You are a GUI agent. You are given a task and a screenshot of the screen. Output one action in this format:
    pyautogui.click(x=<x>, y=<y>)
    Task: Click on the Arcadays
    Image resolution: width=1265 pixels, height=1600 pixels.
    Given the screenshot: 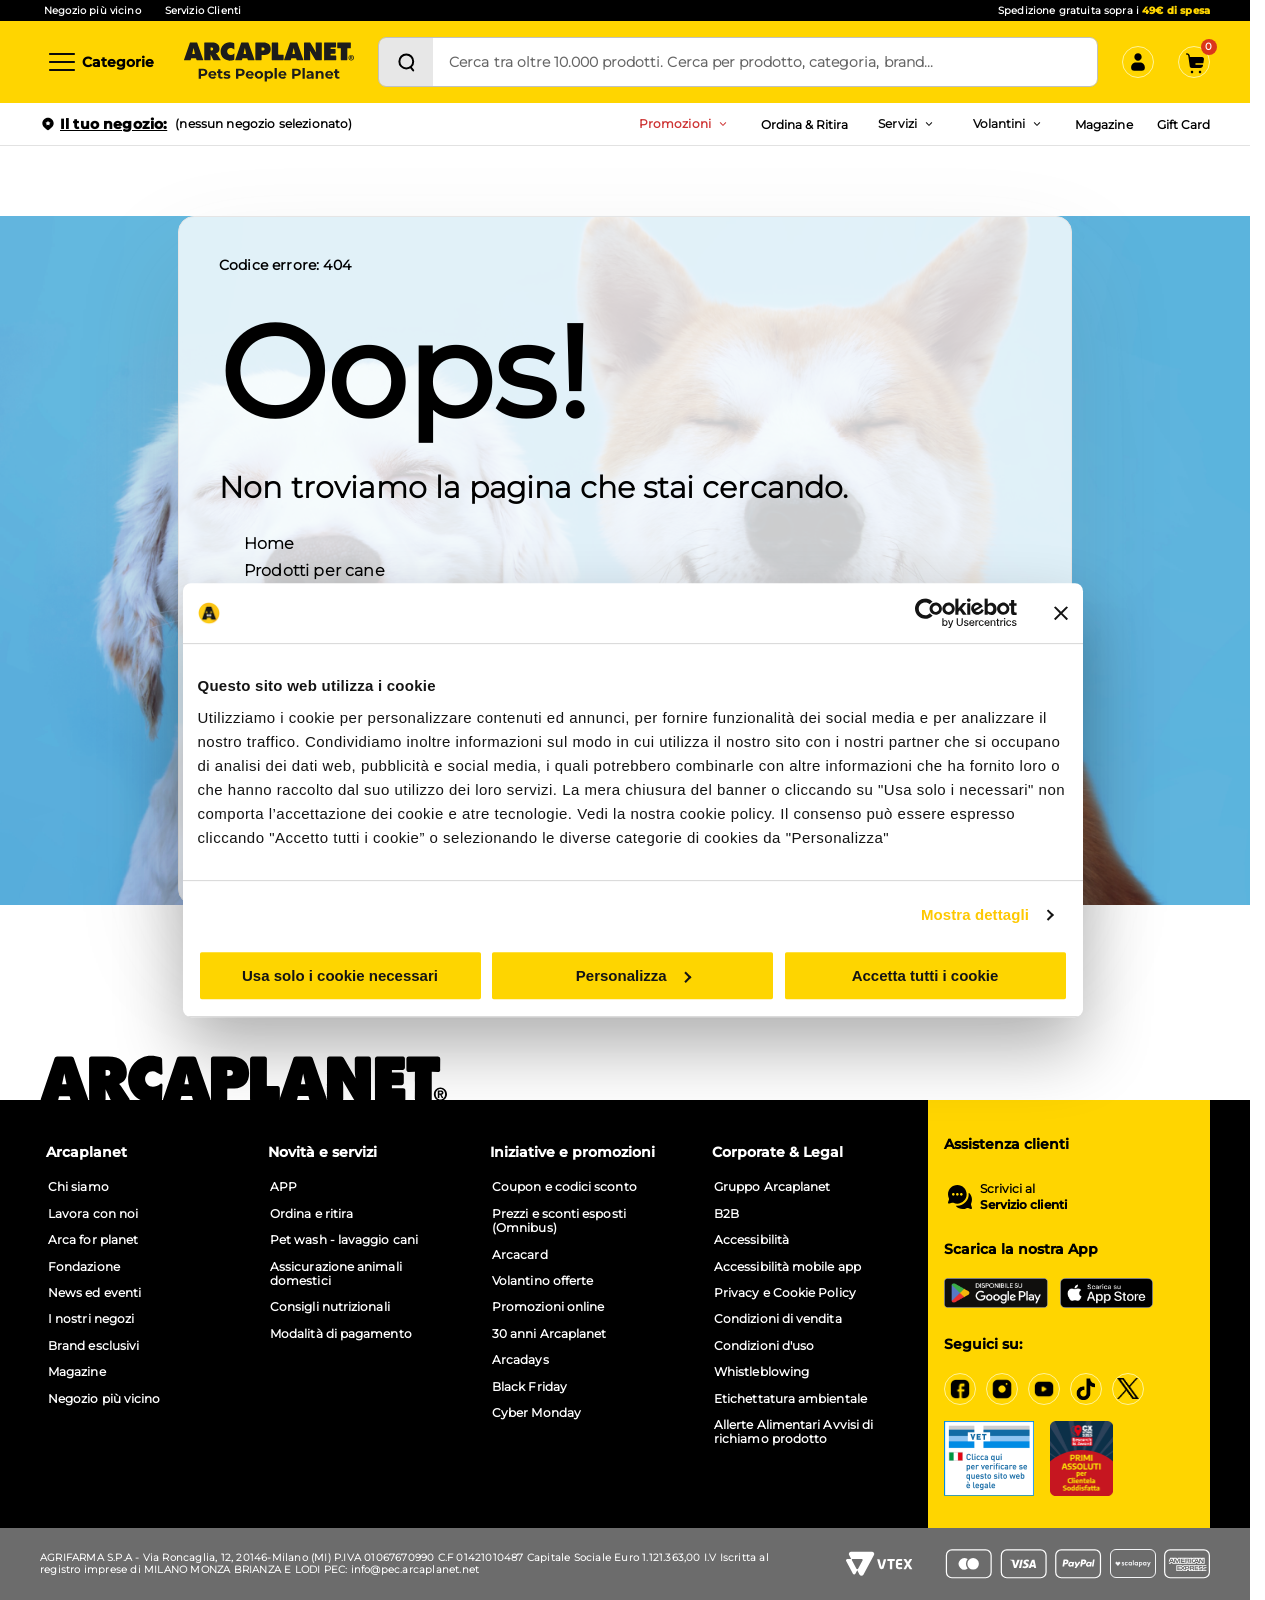 What is the action you would take?
    pyautogui.click(x=520, y=1360)
    